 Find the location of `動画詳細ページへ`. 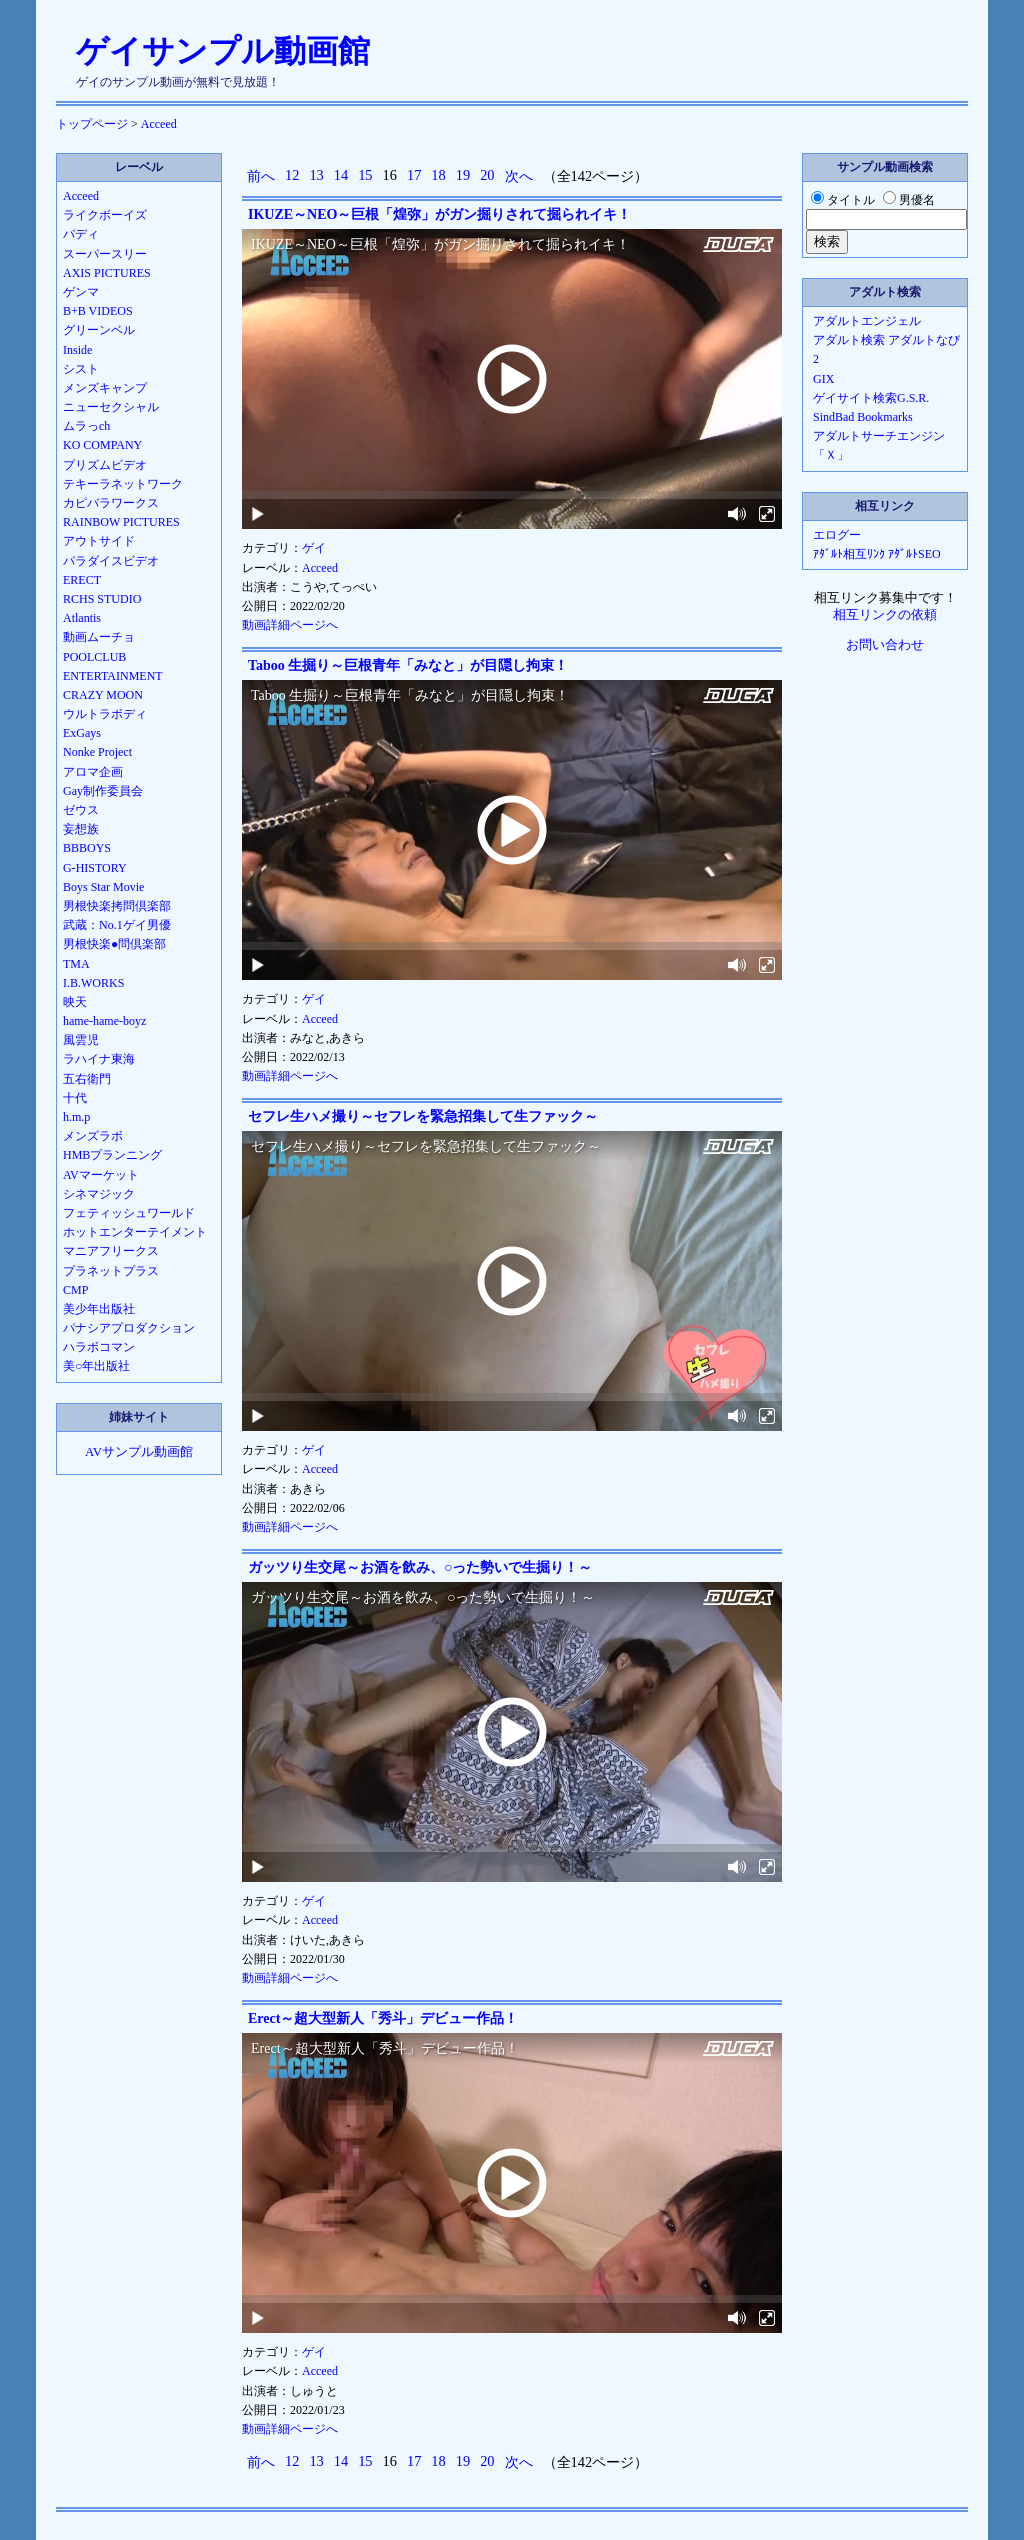

動画詳細ページへ is located at coordinates (290, 625).